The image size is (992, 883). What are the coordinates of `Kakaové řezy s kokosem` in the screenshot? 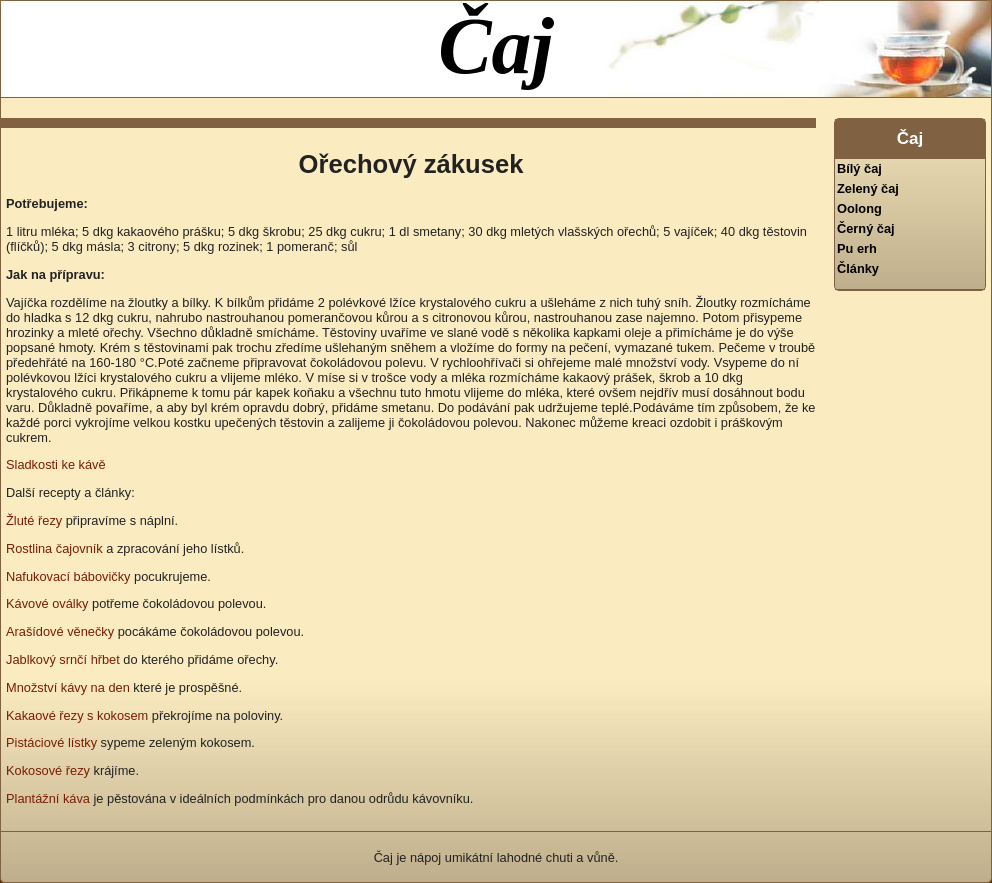 It's located at (77, 715).